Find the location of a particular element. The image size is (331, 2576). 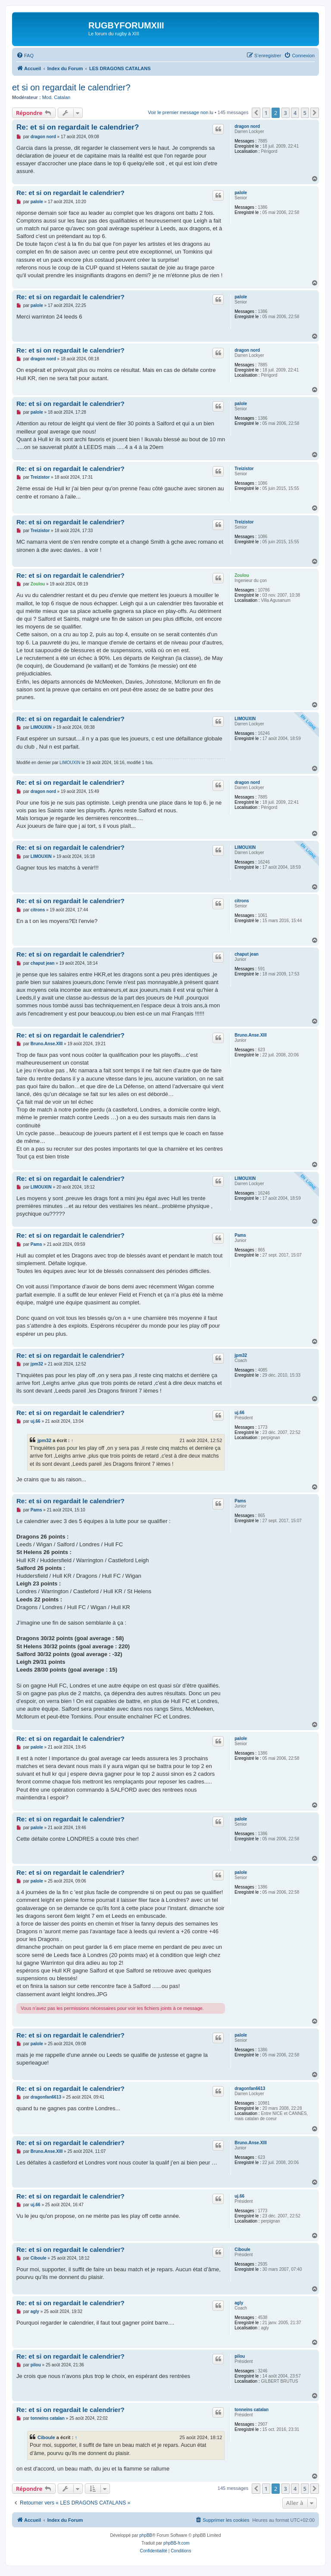

phpBB is located at coordinates (145, 2535).